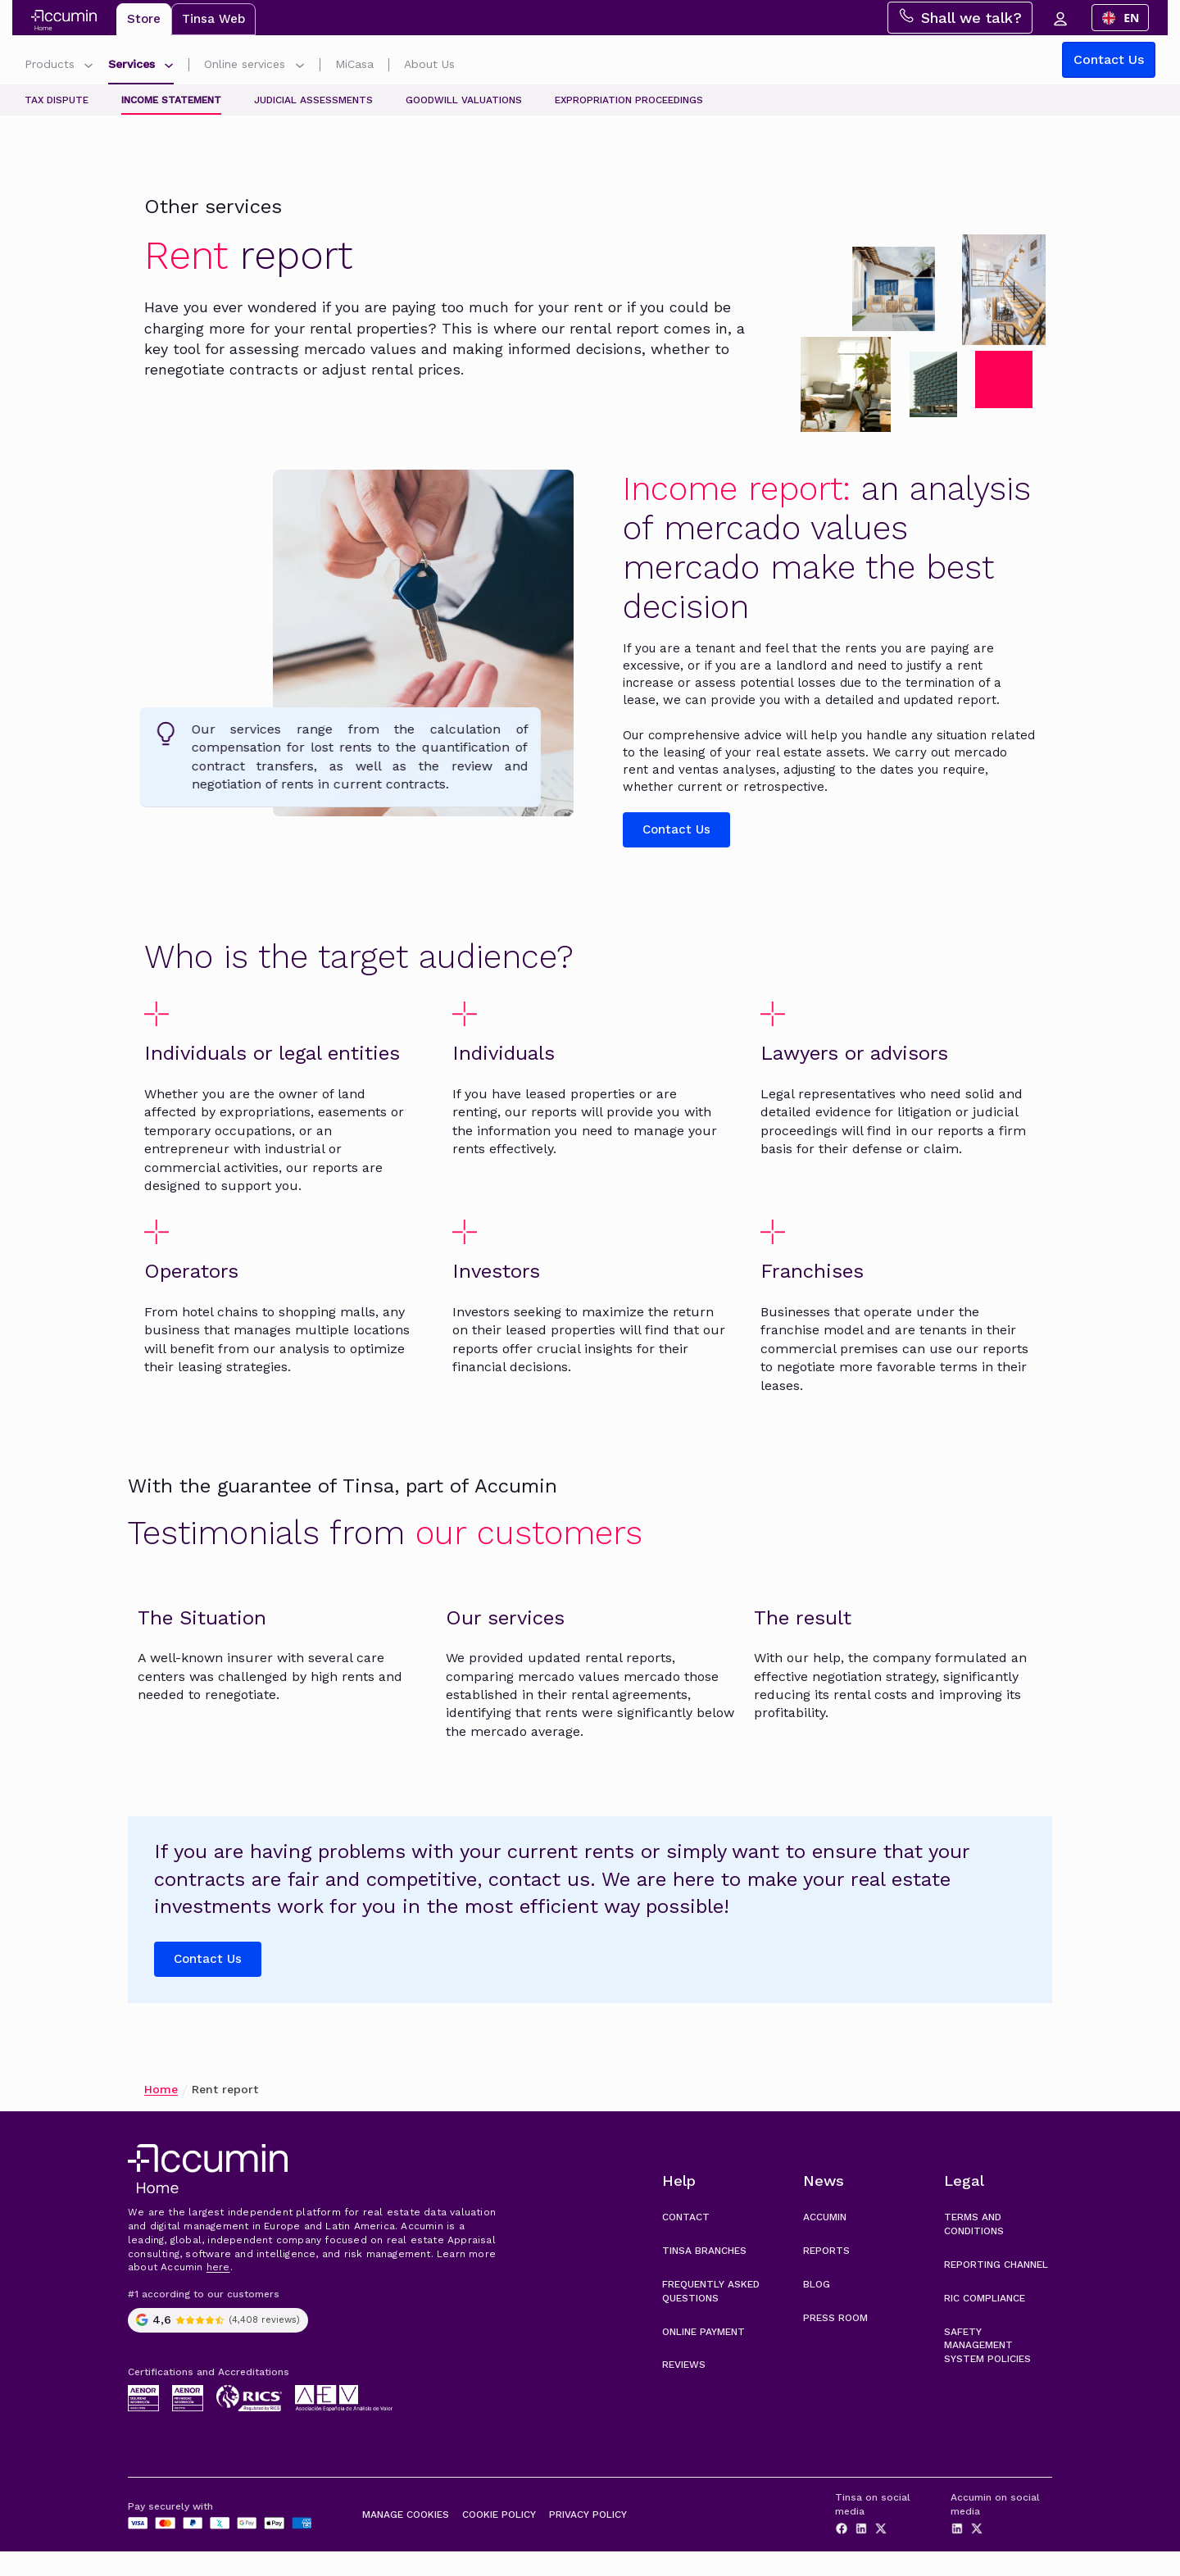 This screenshot has width=1180, height=2576. Describe the element at coordinates (161, 2114) in the screenshot. I see `Home` at that location.